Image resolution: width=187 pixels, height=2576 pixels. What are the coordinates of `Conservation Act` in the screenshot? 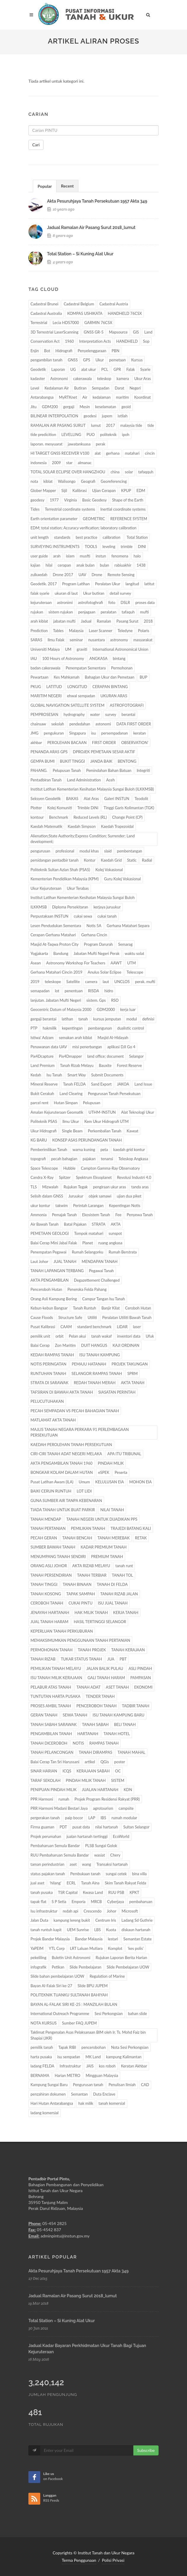 It's located at (44, 341).